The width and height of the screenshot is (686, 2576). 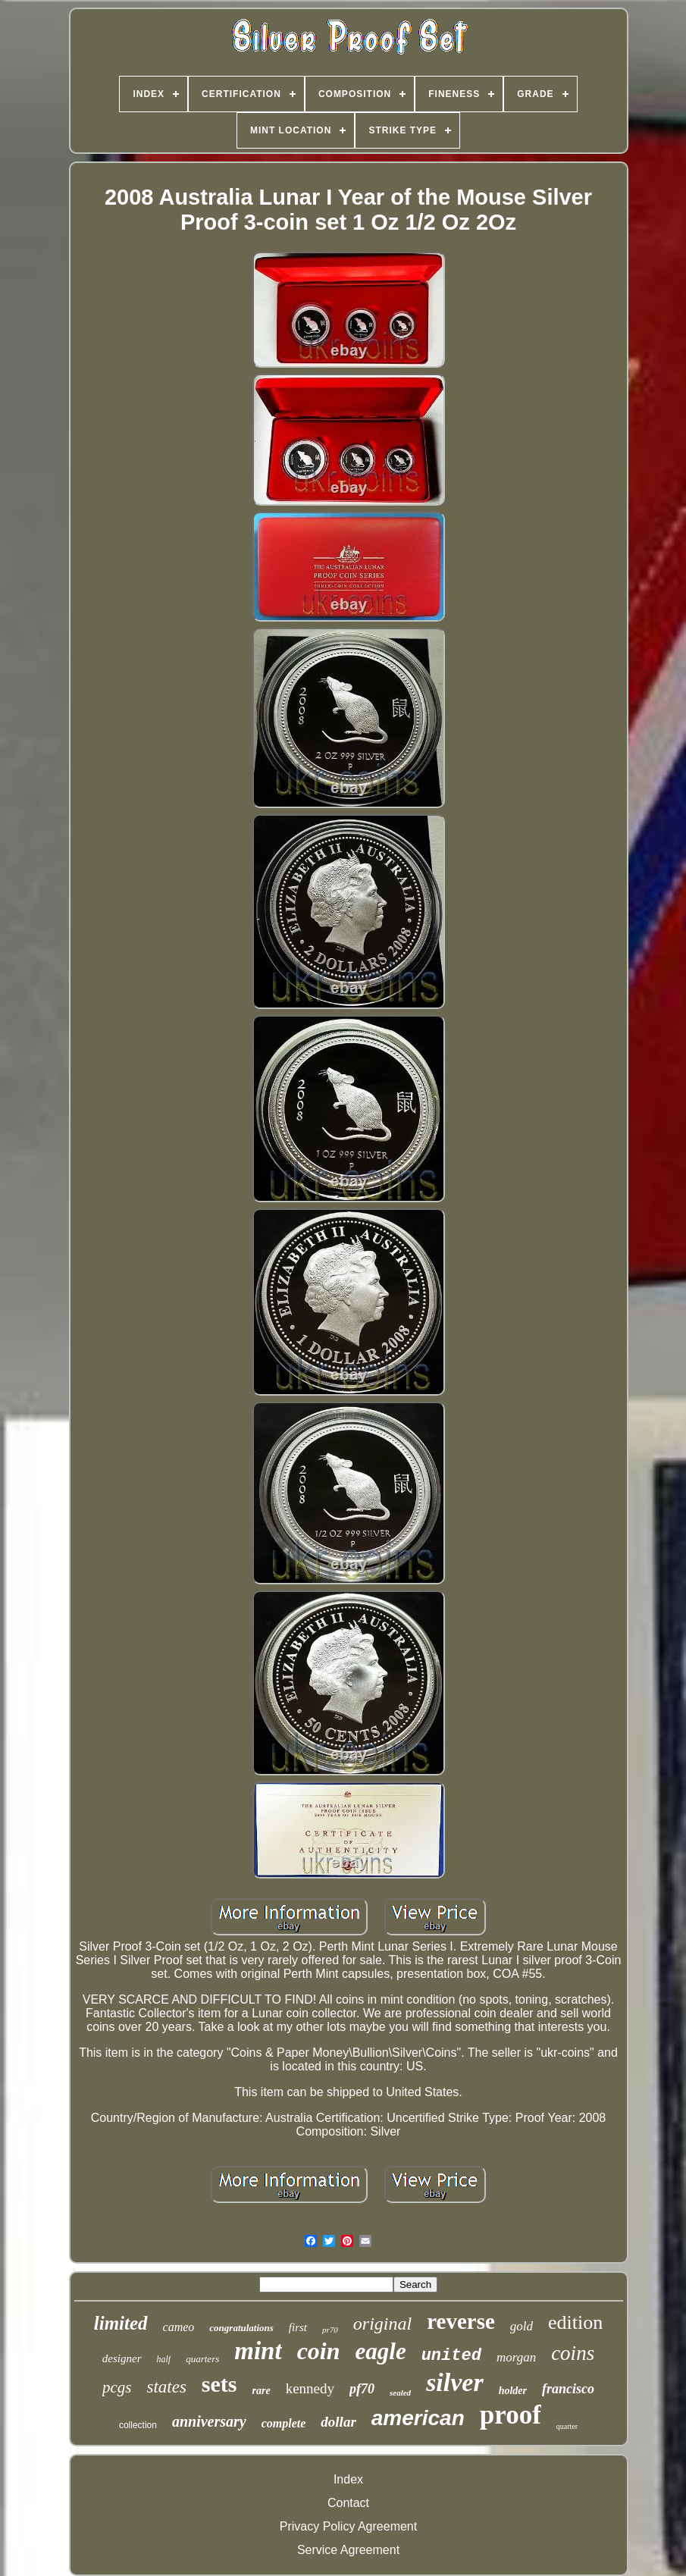 What do you see at coordinates (298, 2327) in the screenshot?
I see `first` at bounding box center [298, 2327].